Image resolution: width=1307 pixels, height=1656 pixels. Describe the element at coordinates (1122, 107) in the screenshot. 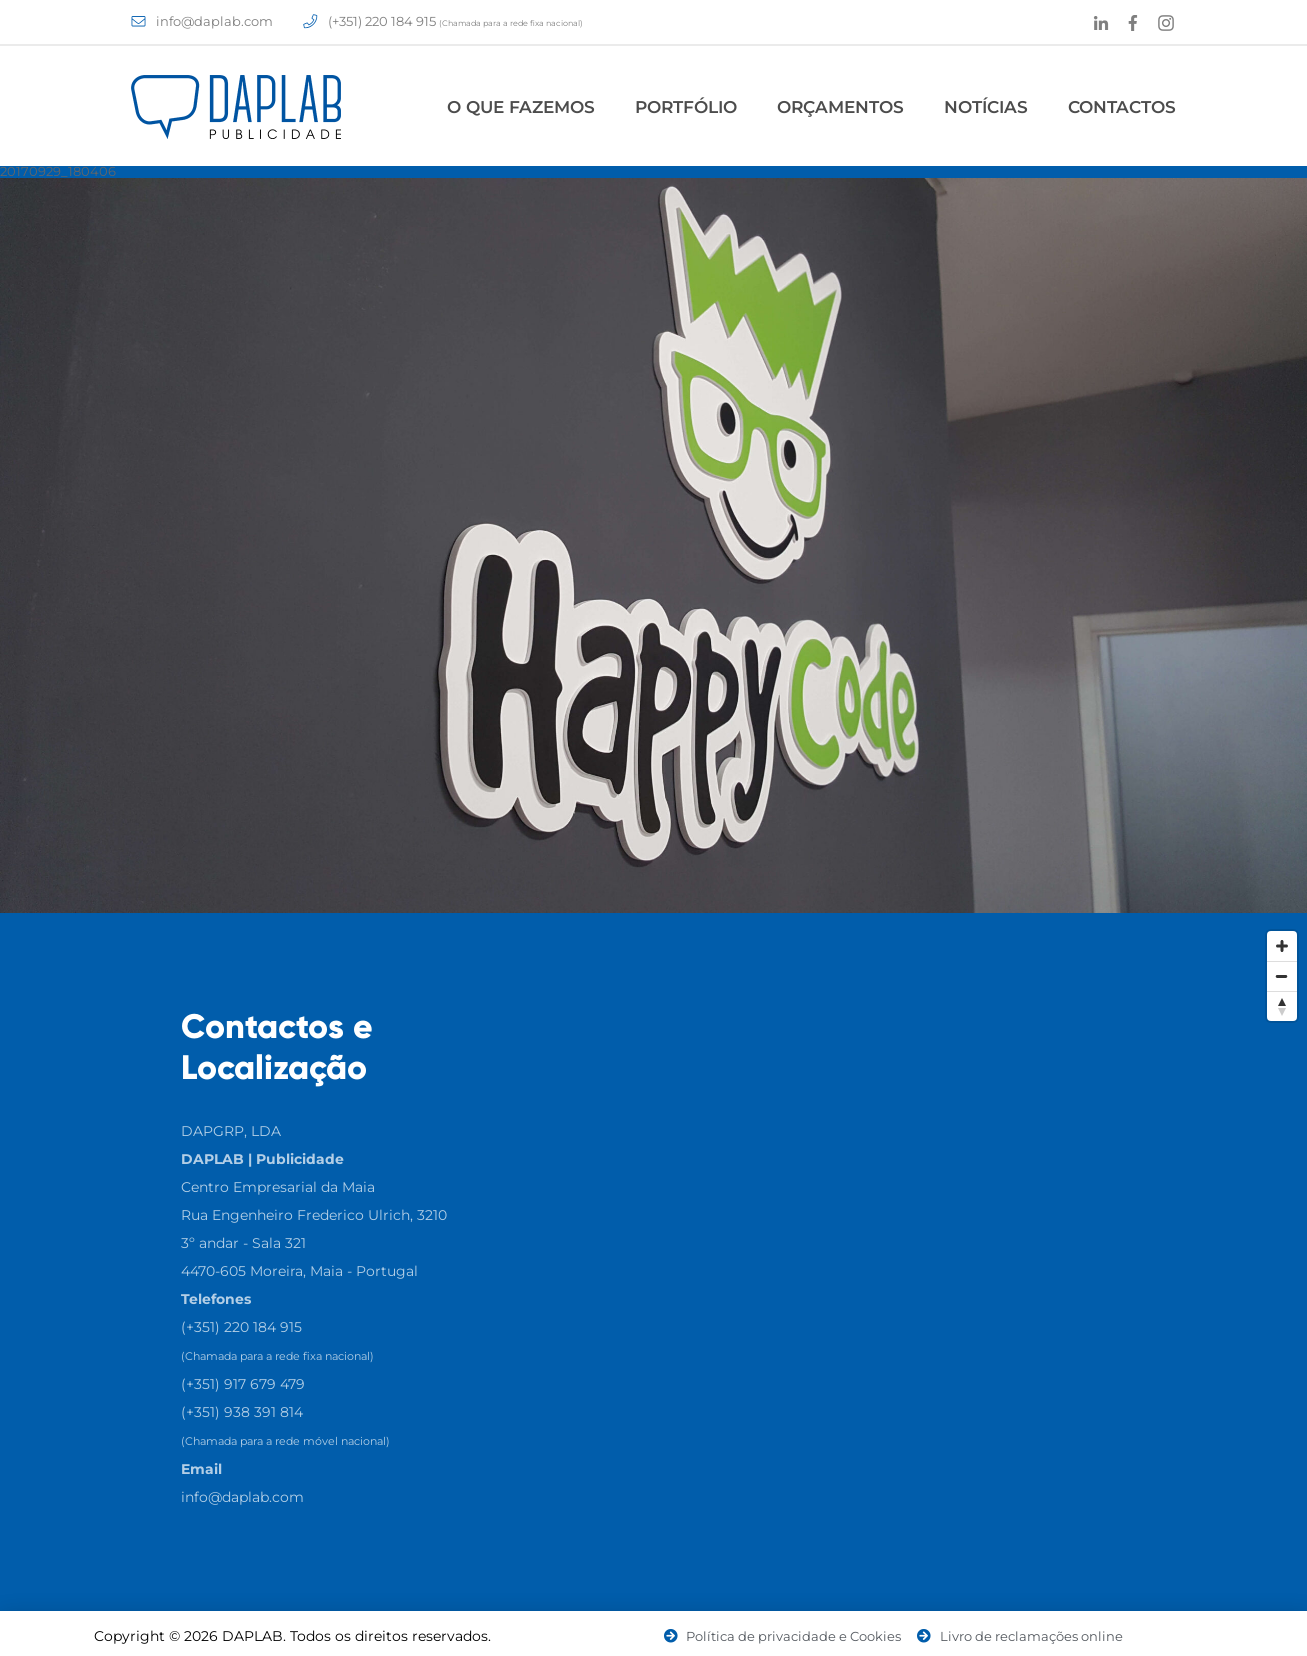

I see `Contactos` at that location.